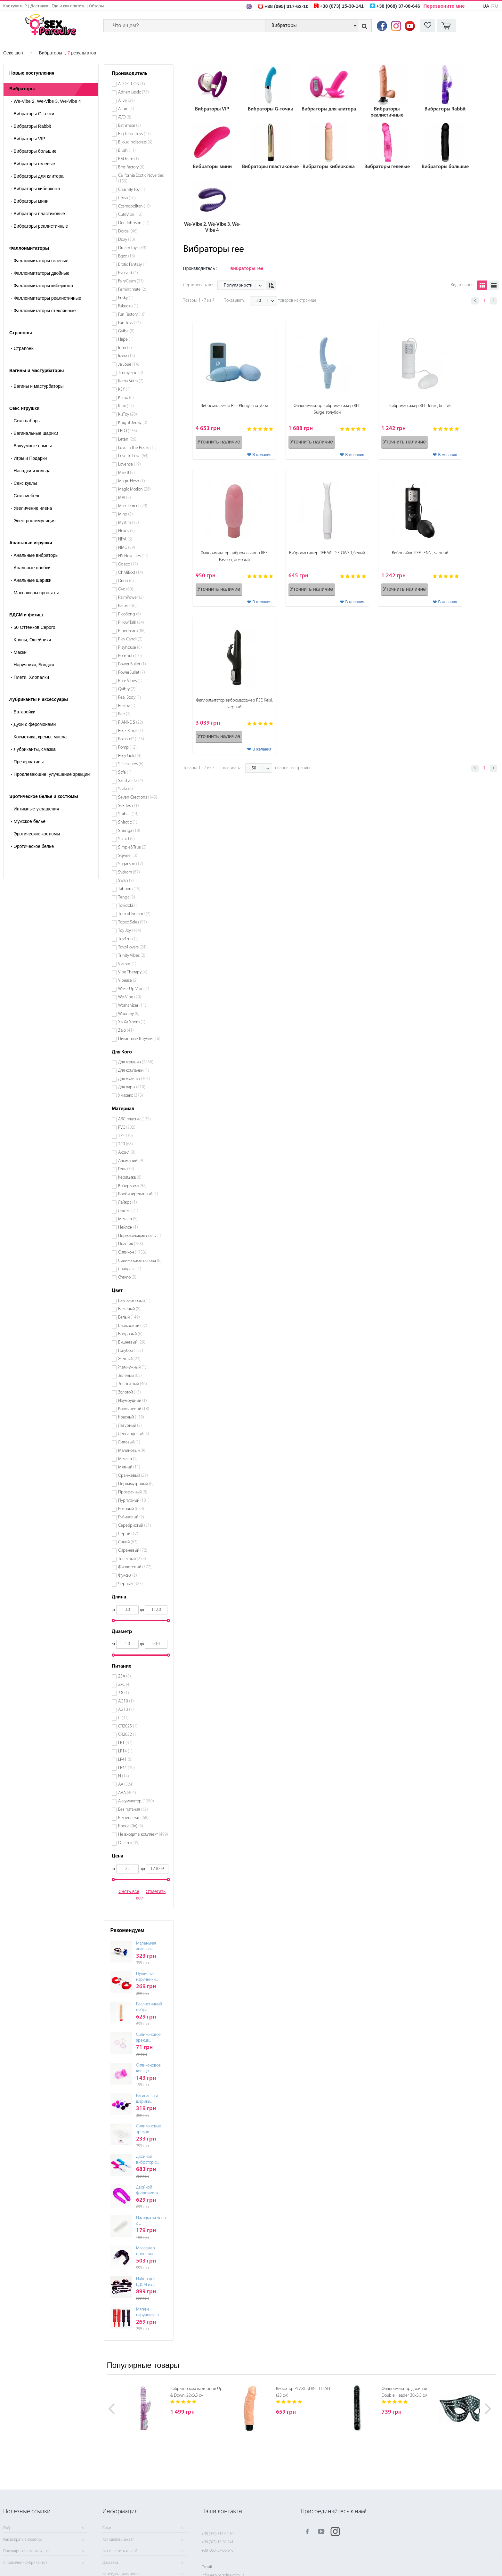 The height and width of the screenshot is (2576, 502). Describe the element at coordinates (129, 1442) in the screenshot. I see `Лиловый` at that location.